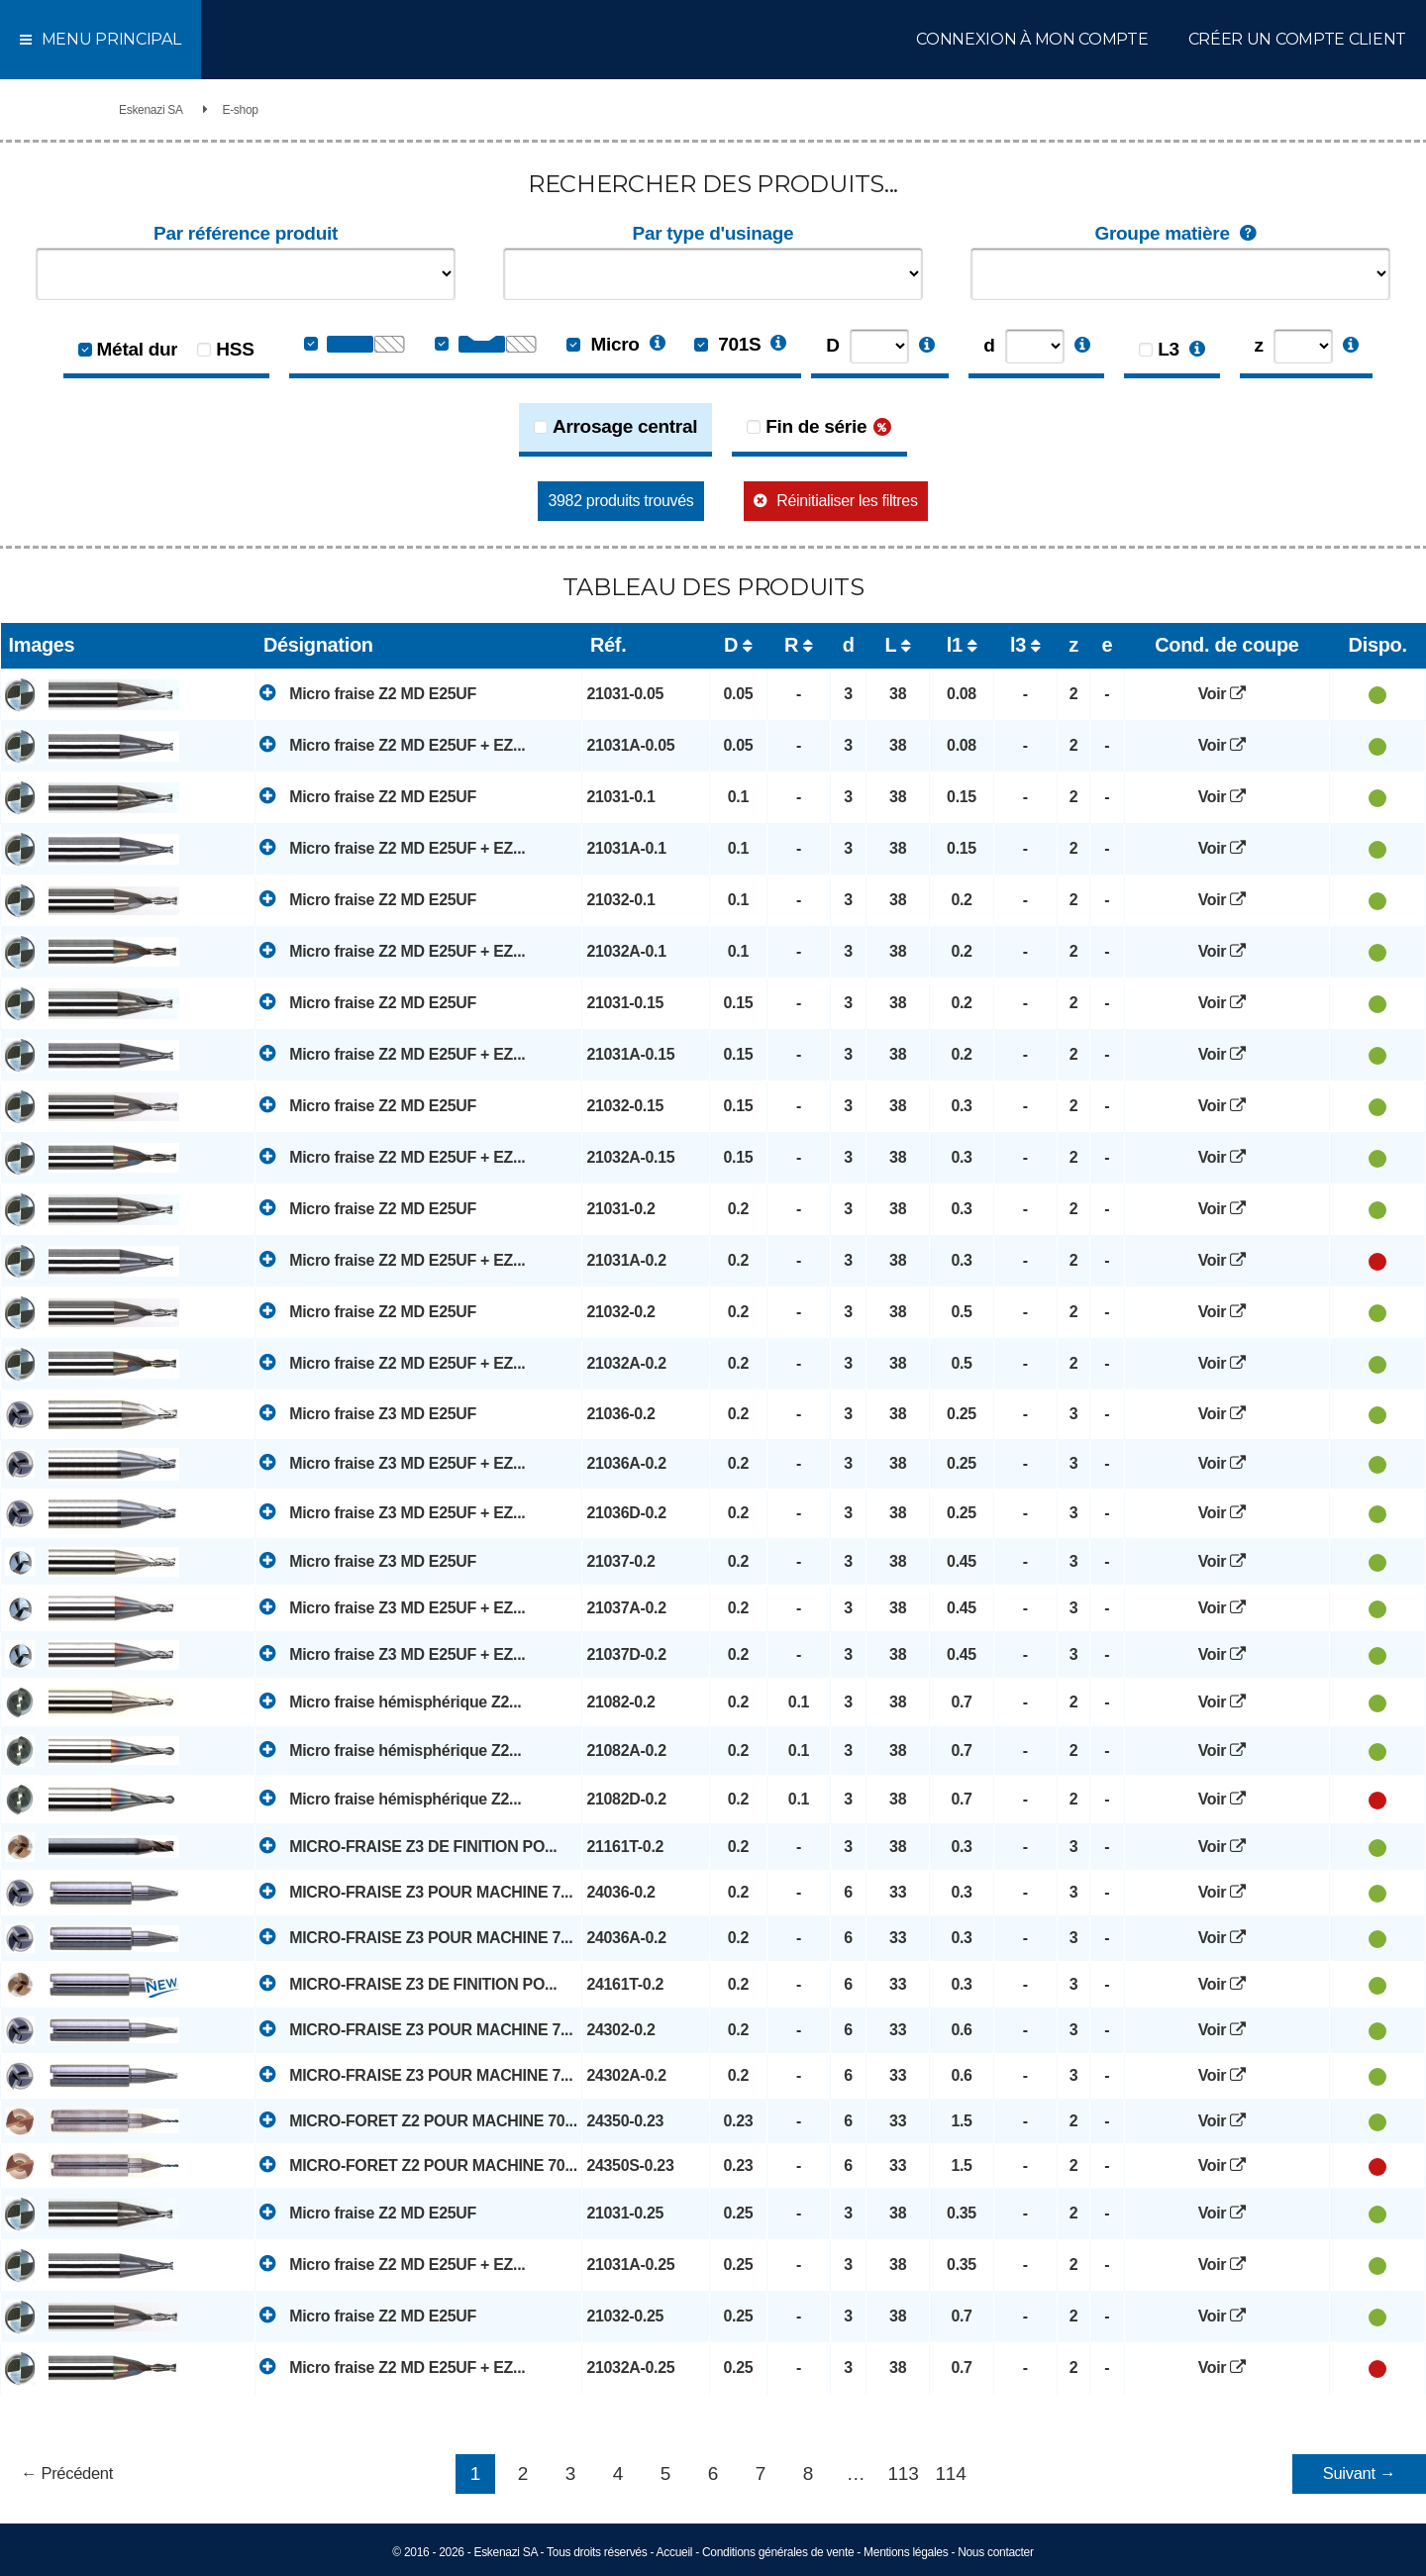 The height and width of the screenshot is (2576, 1426). Describe the element at coordinates (1018, 645) in the screenshot. I see `l3` at that location.